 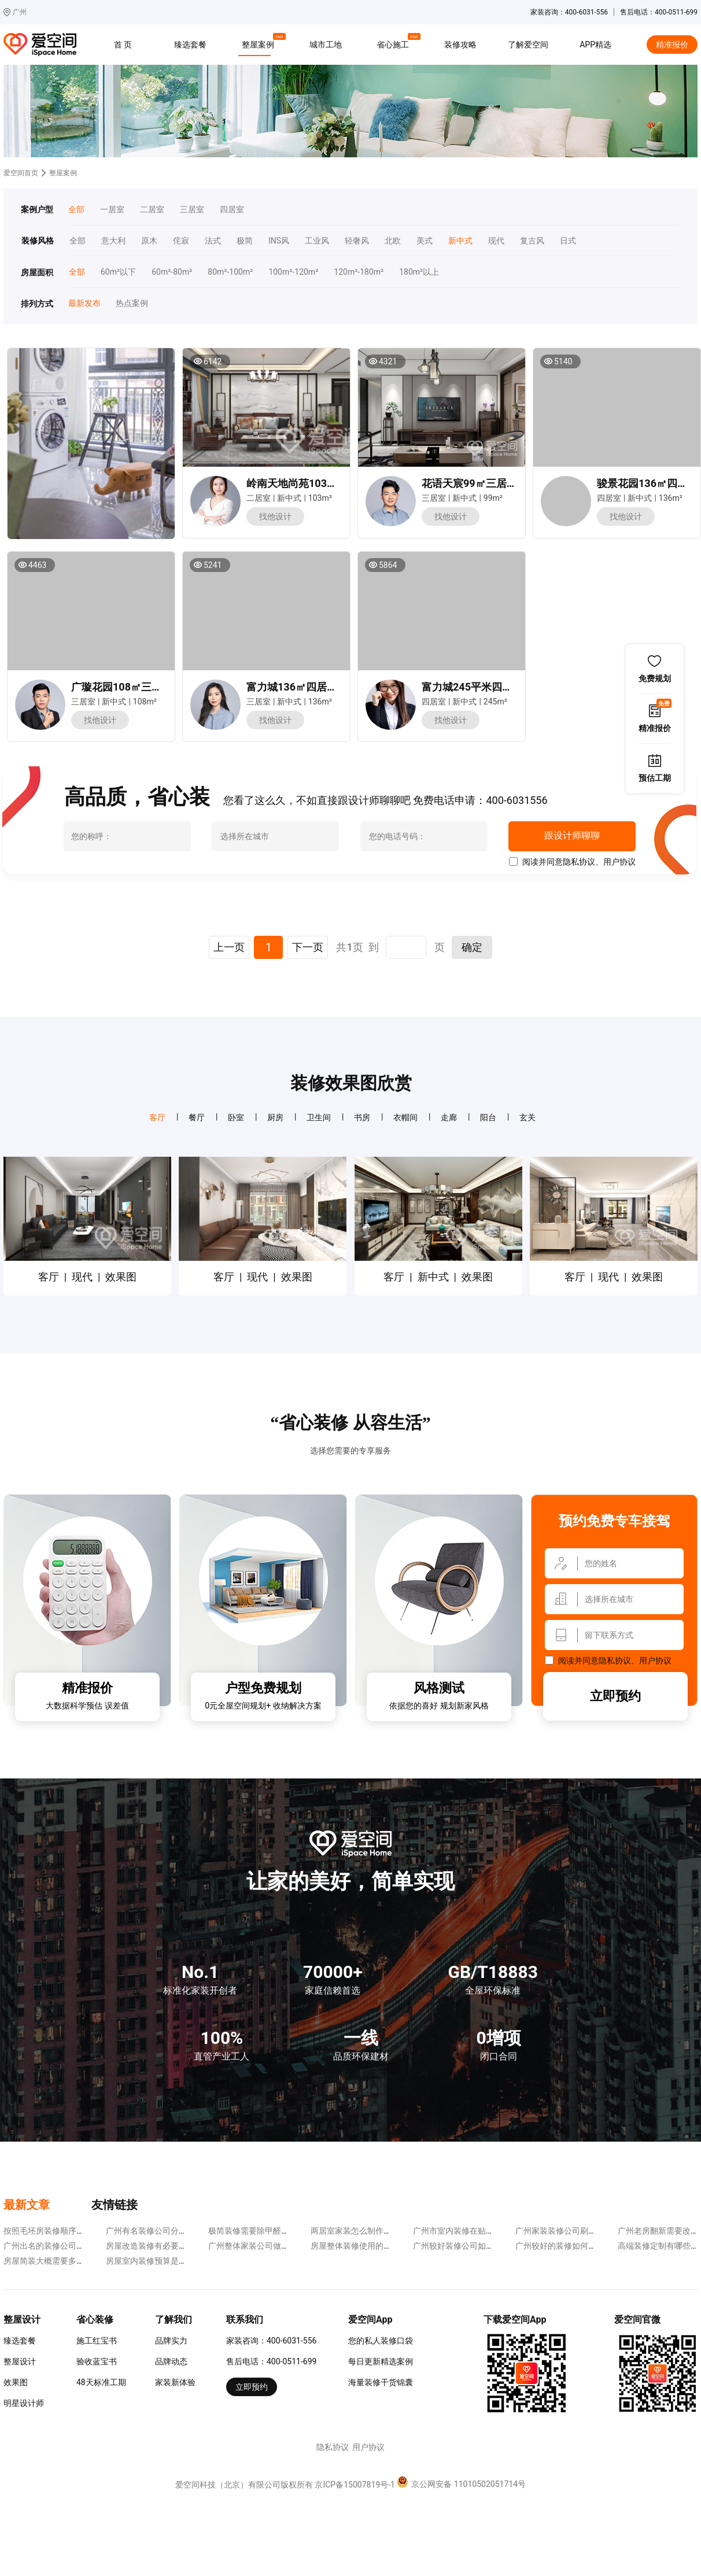 What do you see at coordinates (213, 241) in the screenshot?
I see `法式` at bounding box center [213, 241].